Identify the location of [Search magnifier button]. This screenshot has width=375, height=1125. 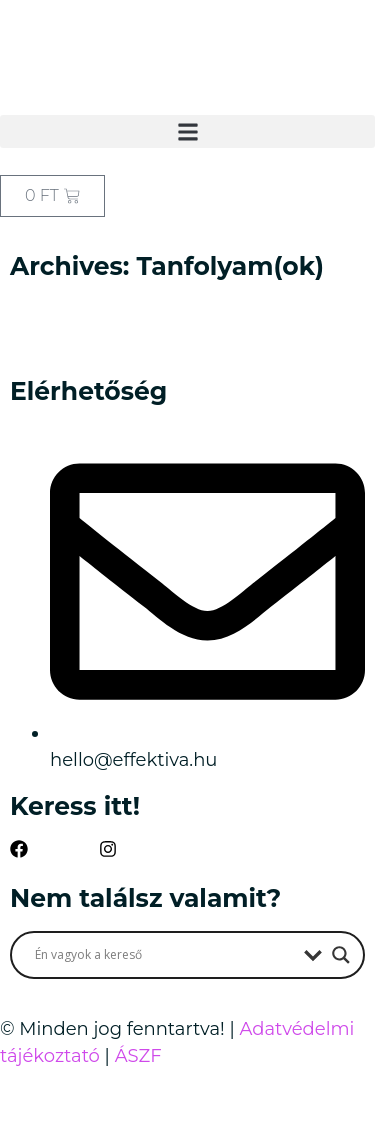
(341, 955).